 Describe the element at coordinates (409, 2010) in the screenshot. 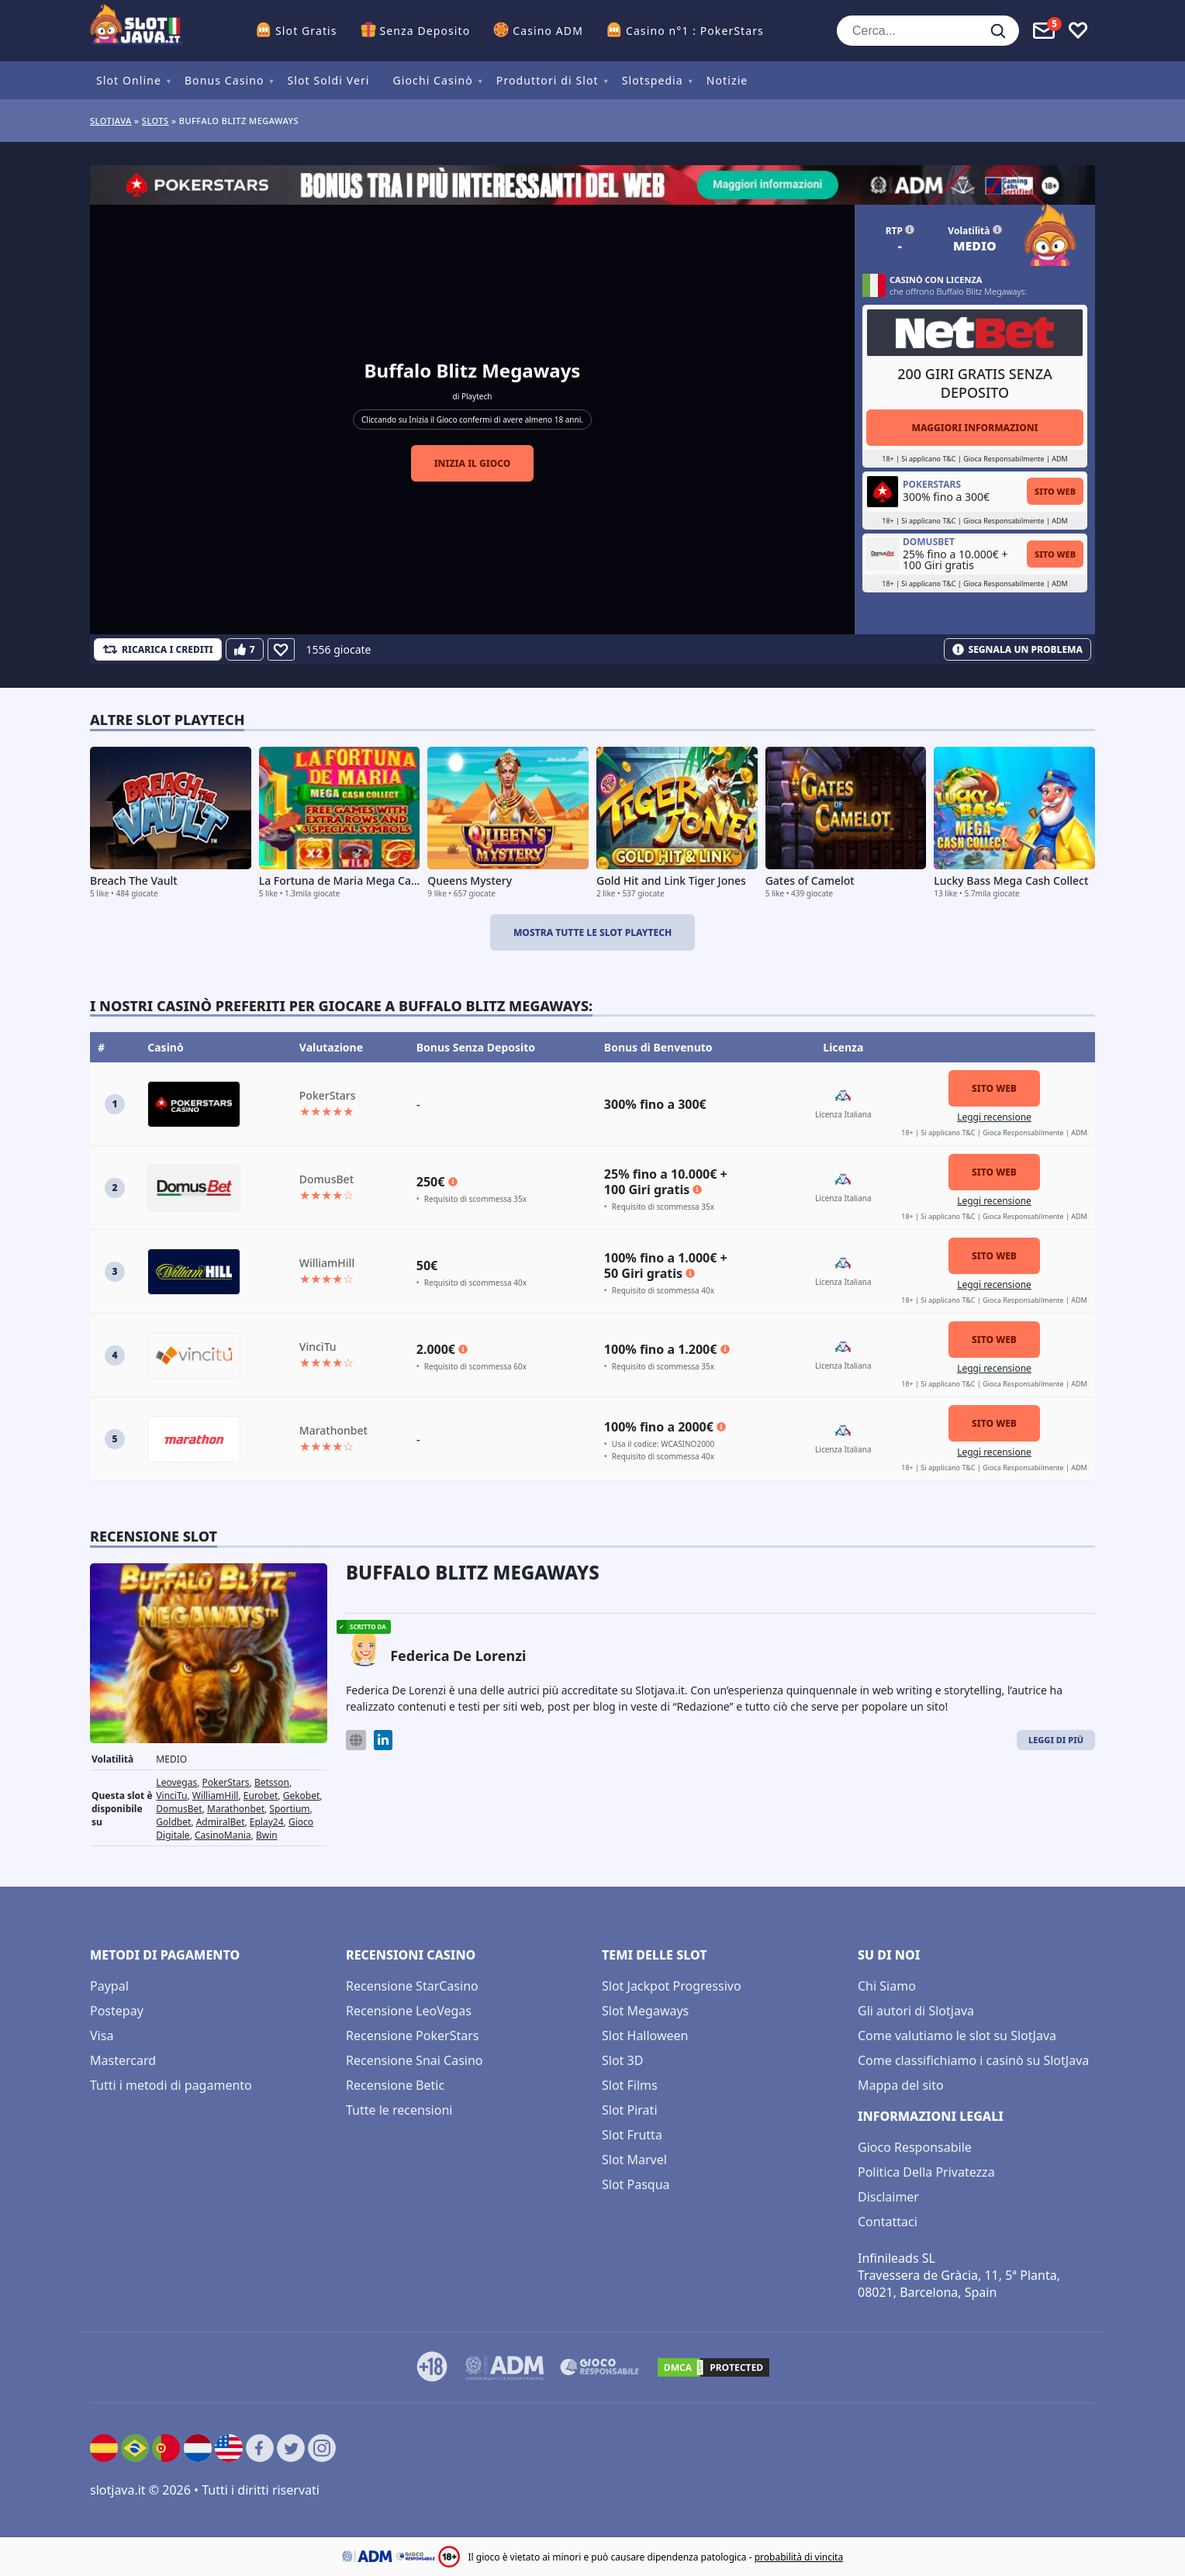

I see `Recensione LeoVegas` at that location.